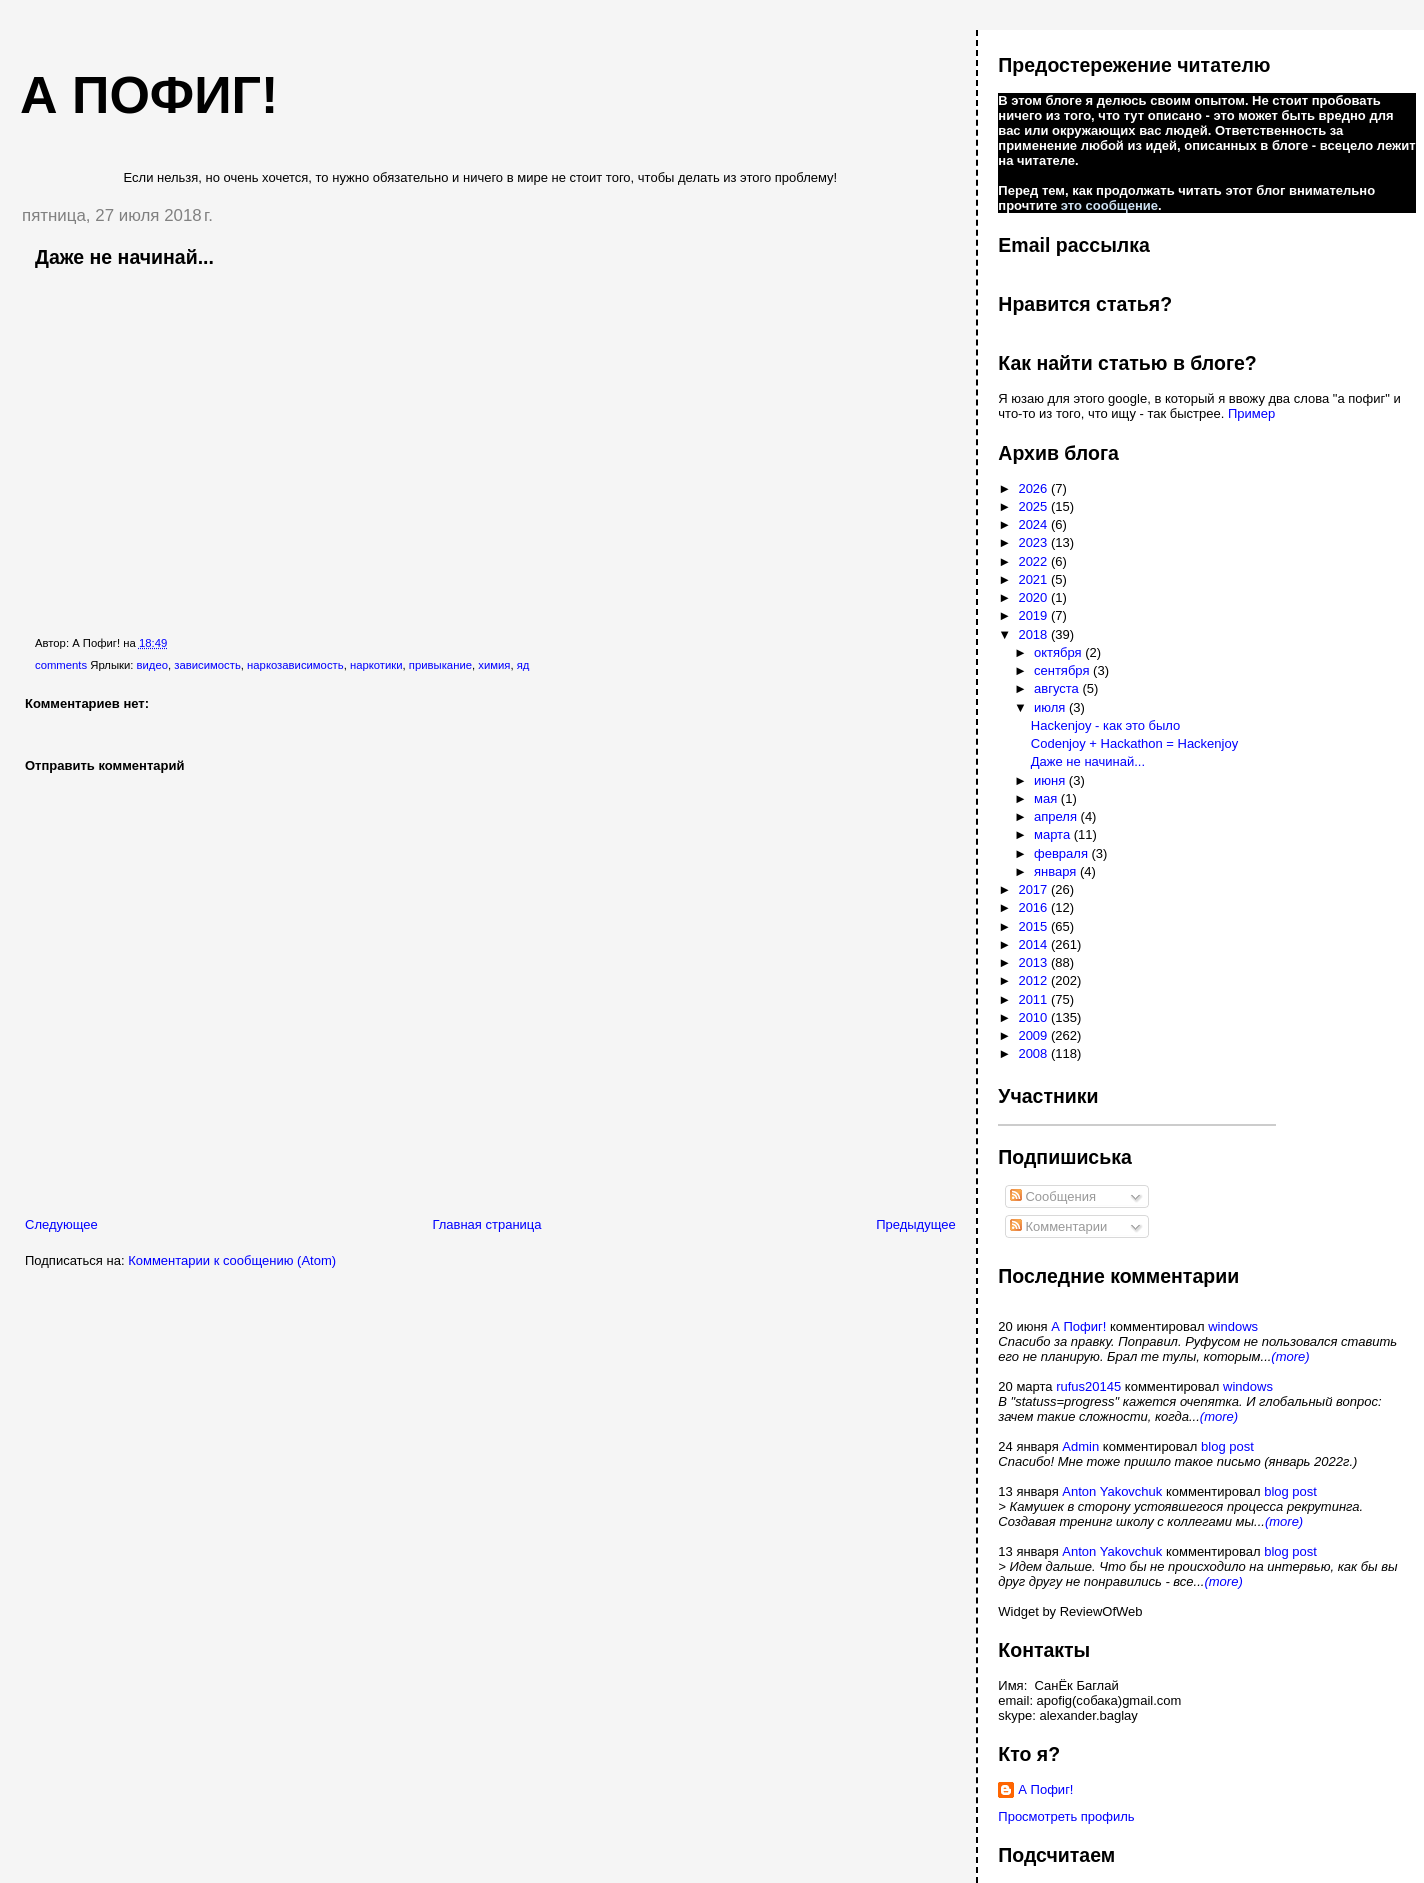  What do you see at coordinates (1034, 980) in the screenshot?
I see `2012` at bounding box center [1034, 980].